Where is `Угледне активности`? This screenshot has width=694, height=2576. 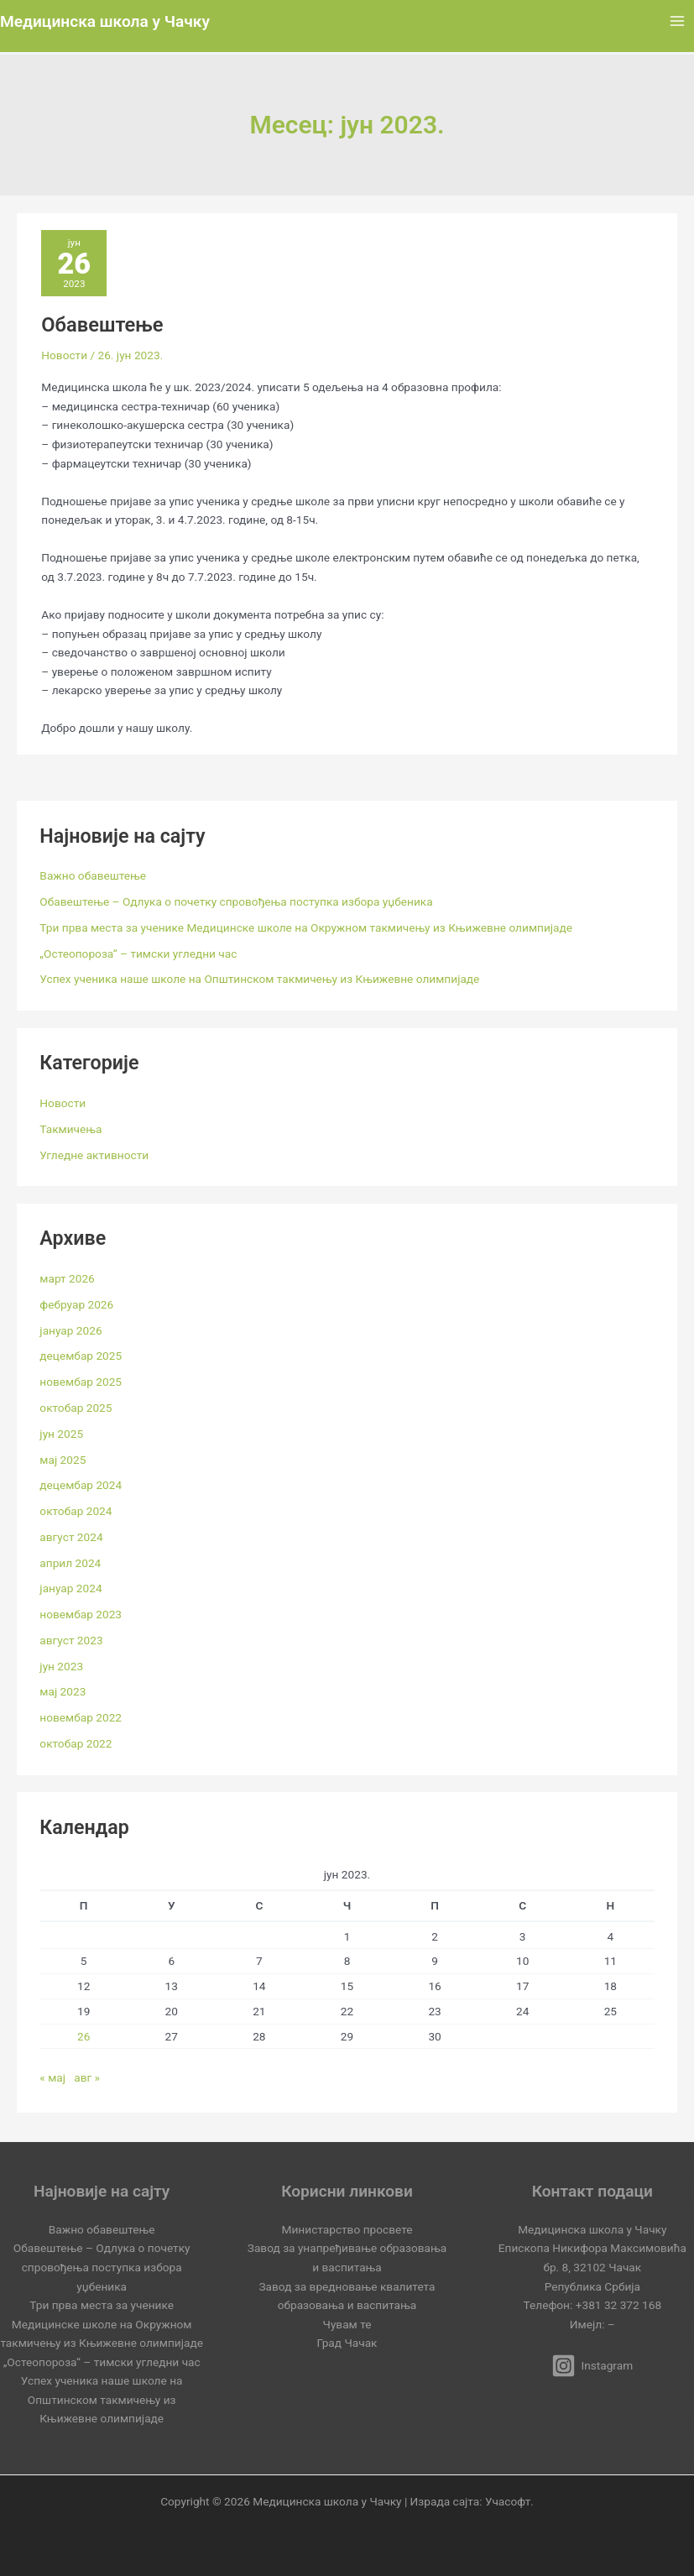 Угледне активности is located at coordinates (94, 1155).